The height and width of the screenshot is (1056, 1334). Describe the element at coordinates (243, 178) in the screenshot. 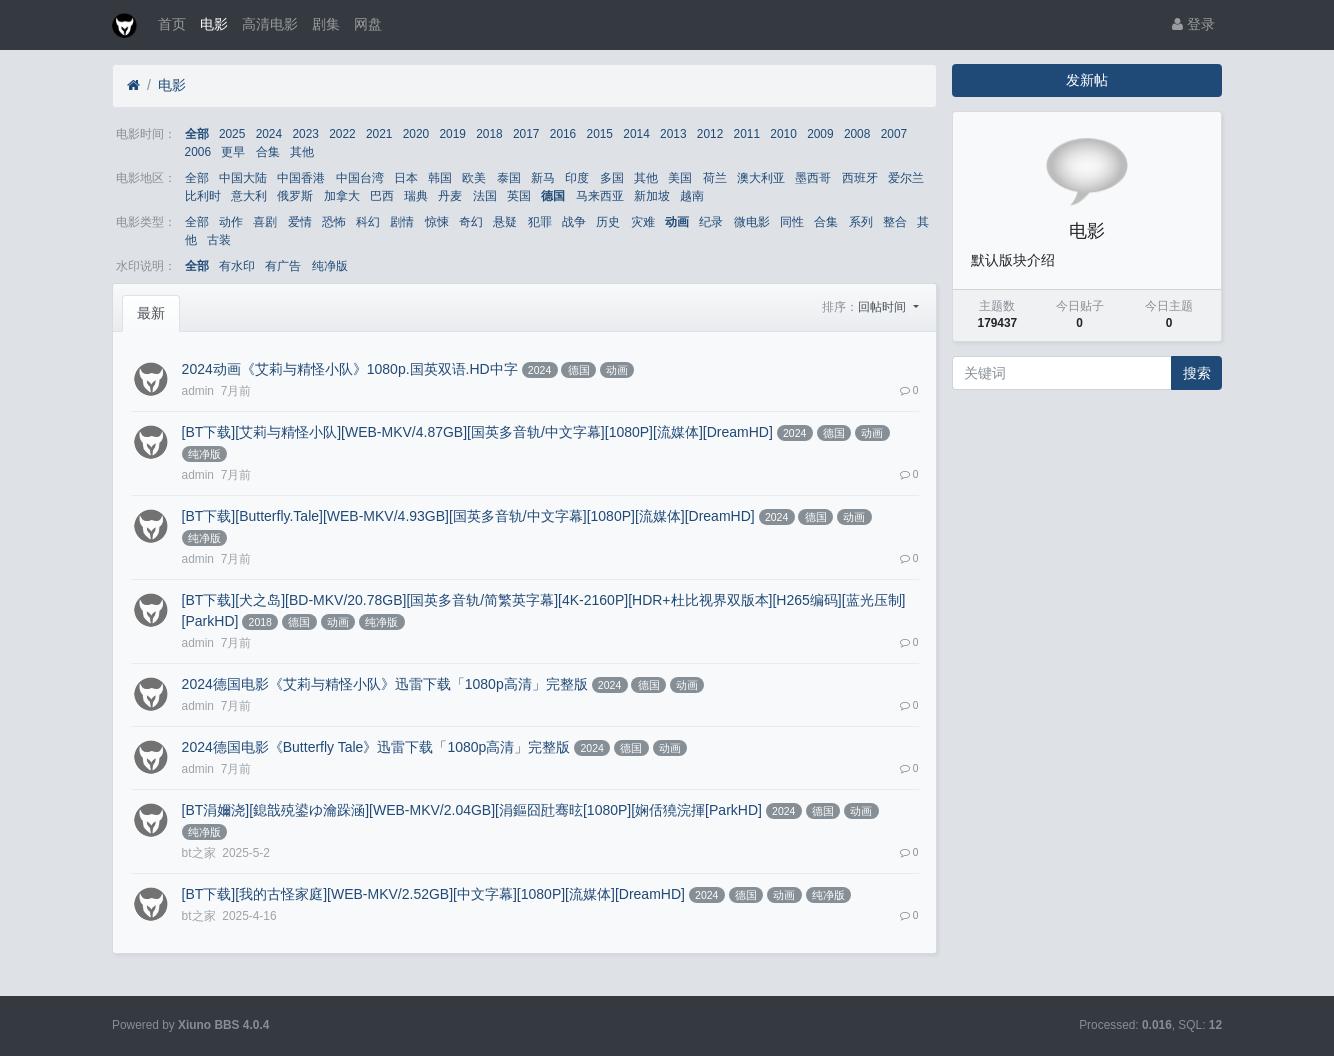

I see `中国大陆` at that location.